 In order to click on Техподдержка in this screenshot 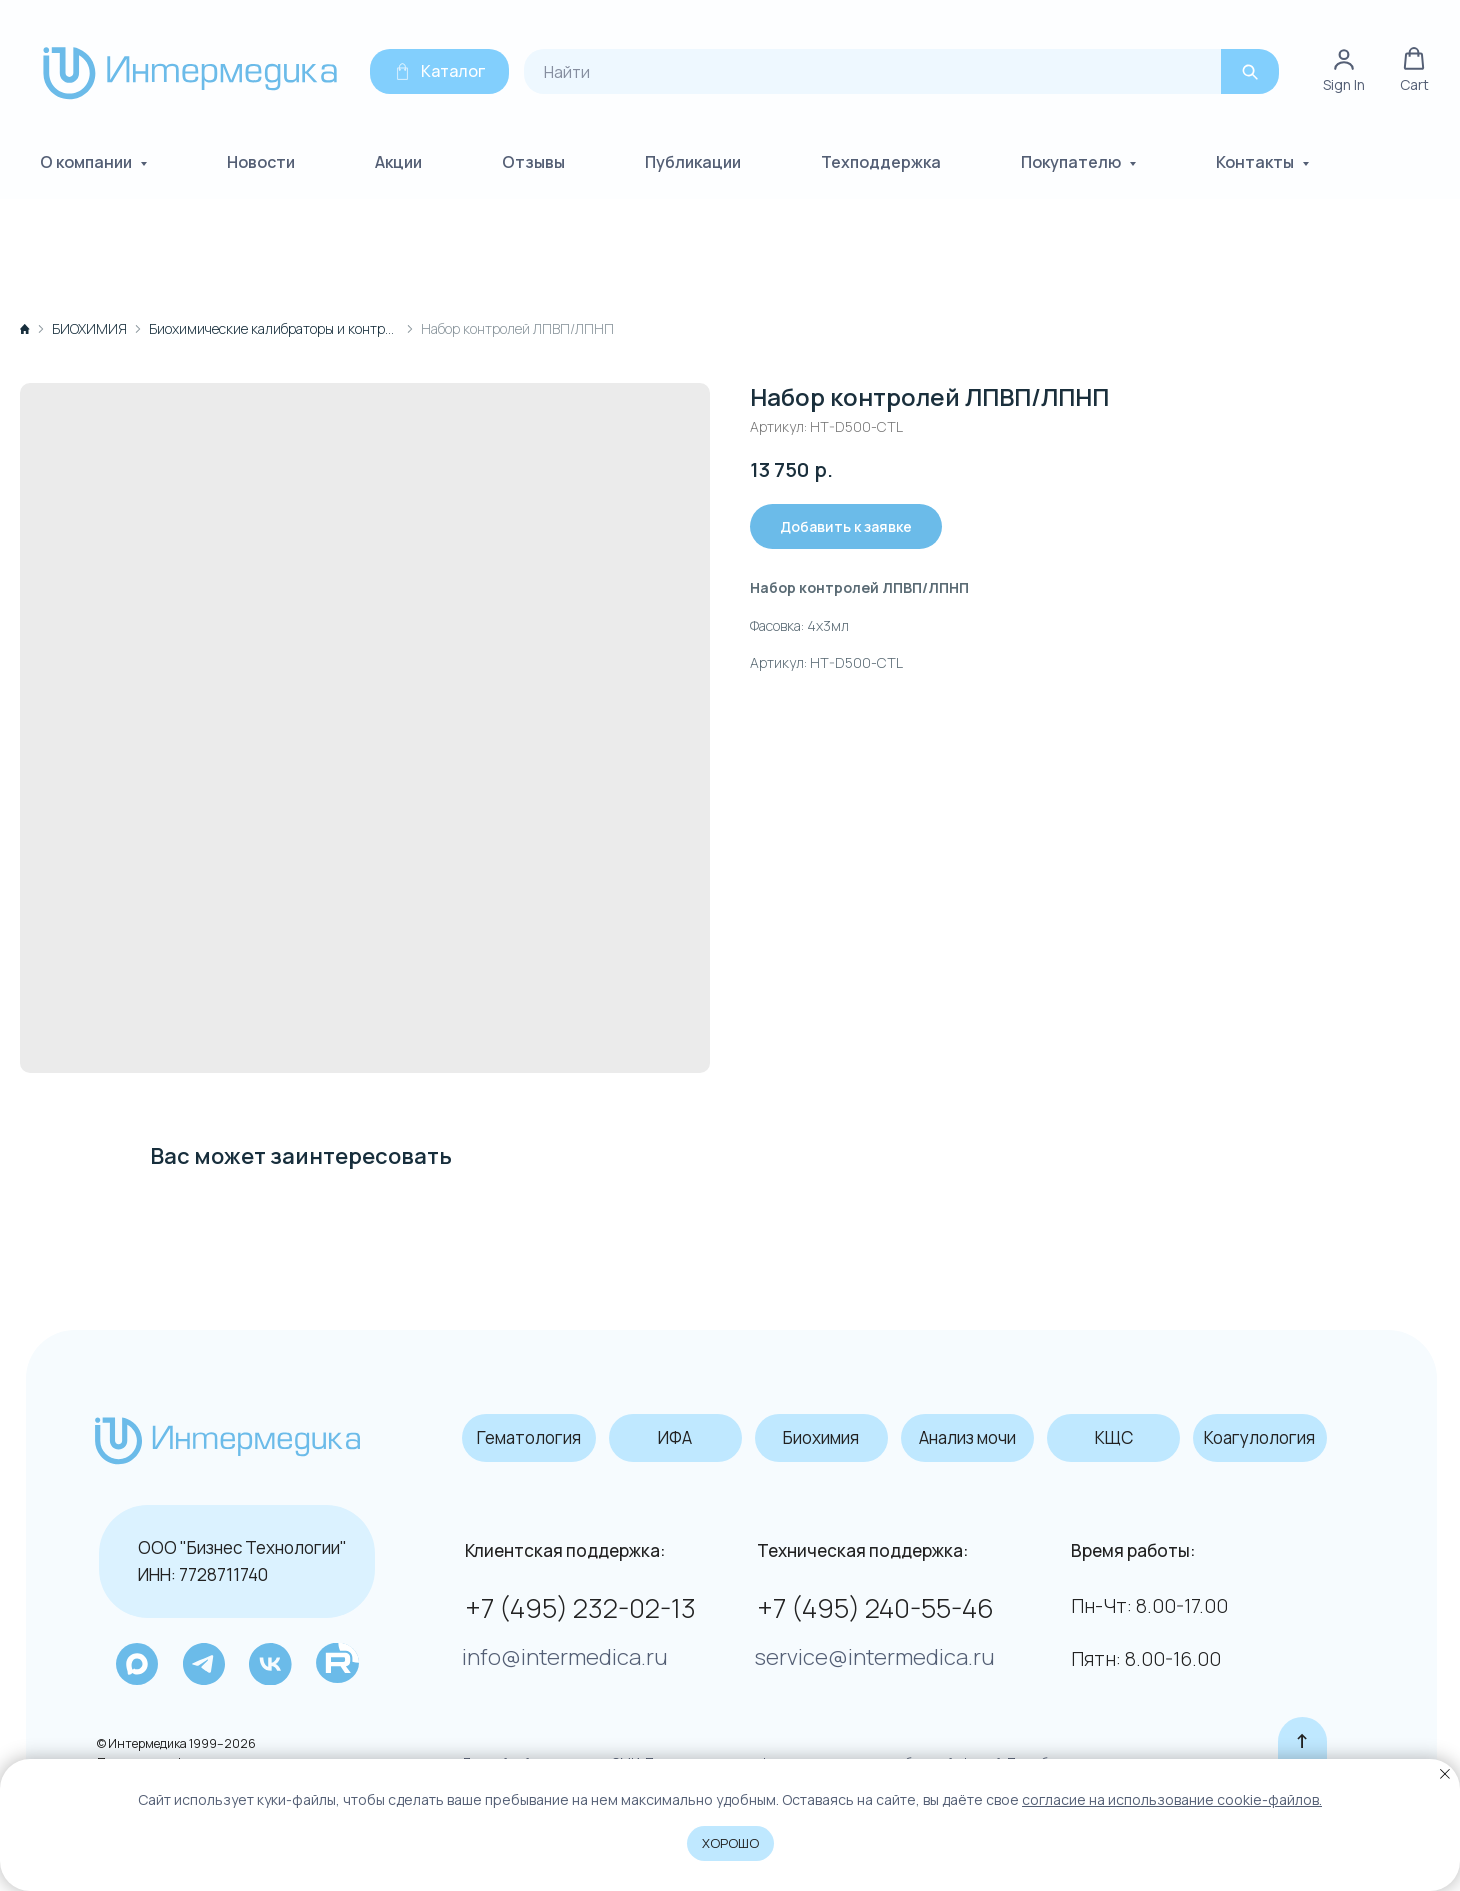, I will do `click(881, 160)`.